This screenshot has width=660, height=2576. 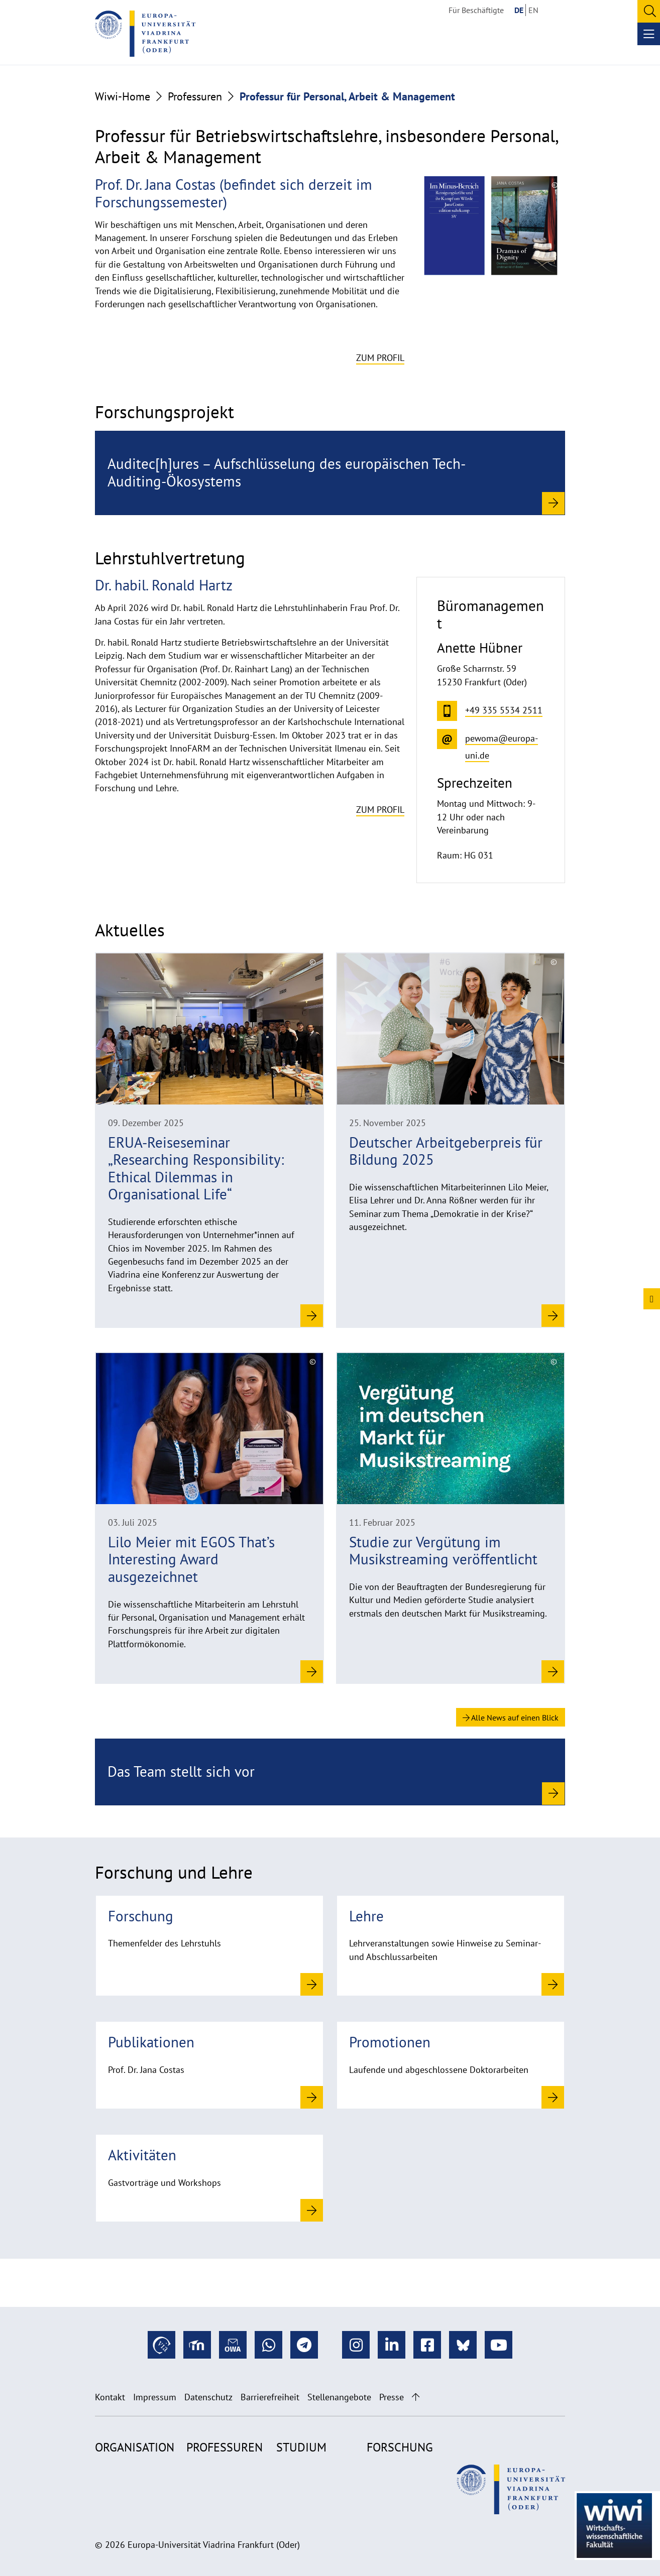 I want to click on Datenschutz, so click(x=208, y=2397).